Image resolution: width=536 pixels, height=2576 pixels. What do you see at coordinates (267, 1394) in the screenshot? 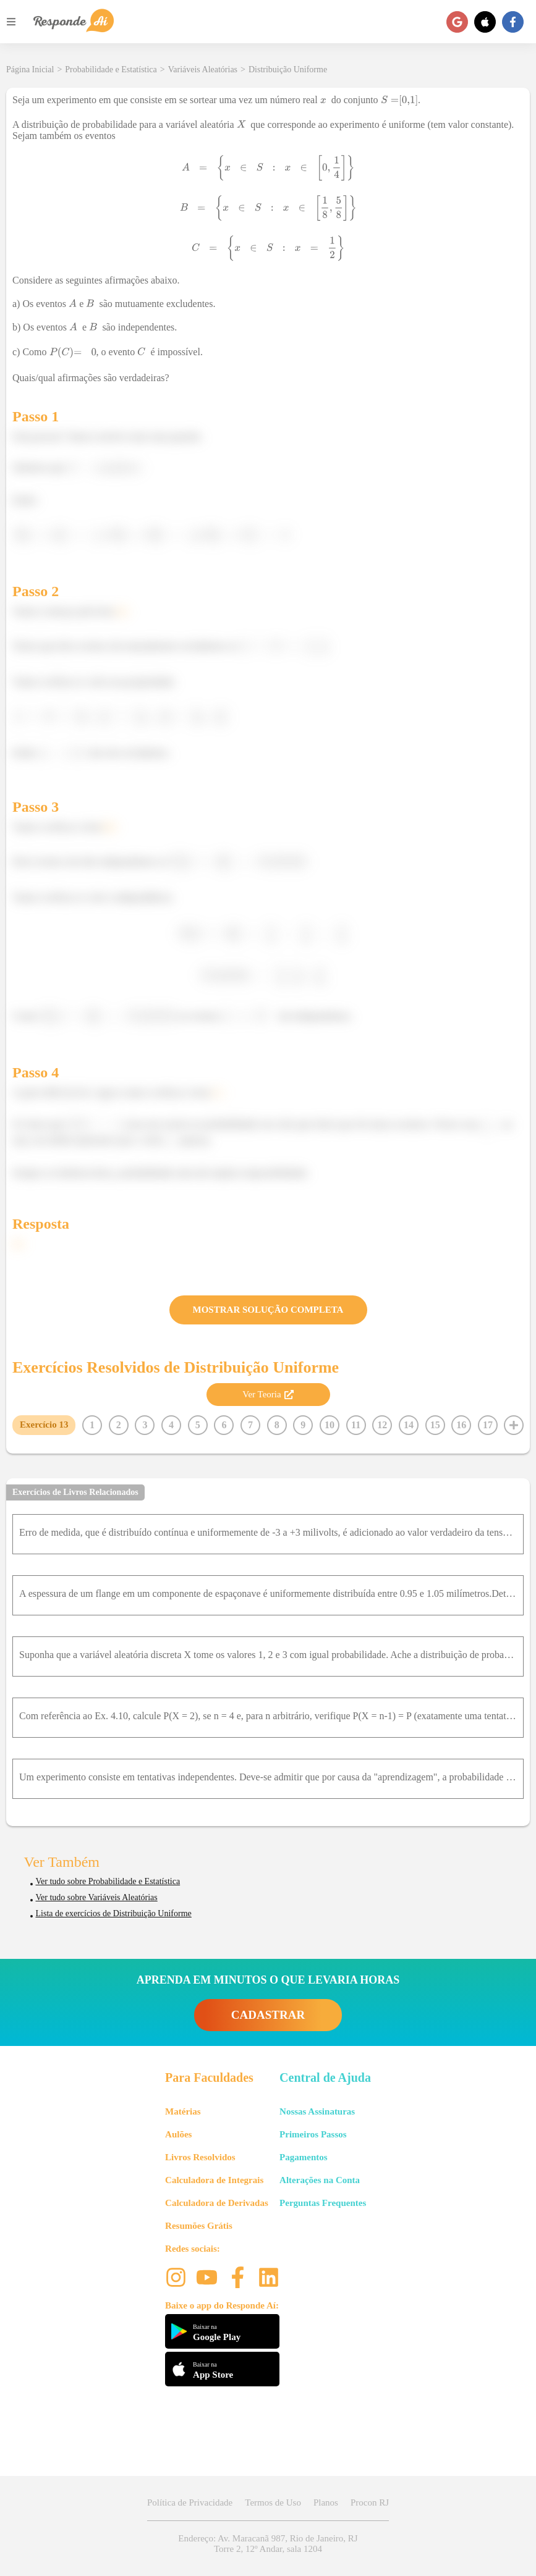
I see `Ver Teoria` at bounding box center [267, 1394].